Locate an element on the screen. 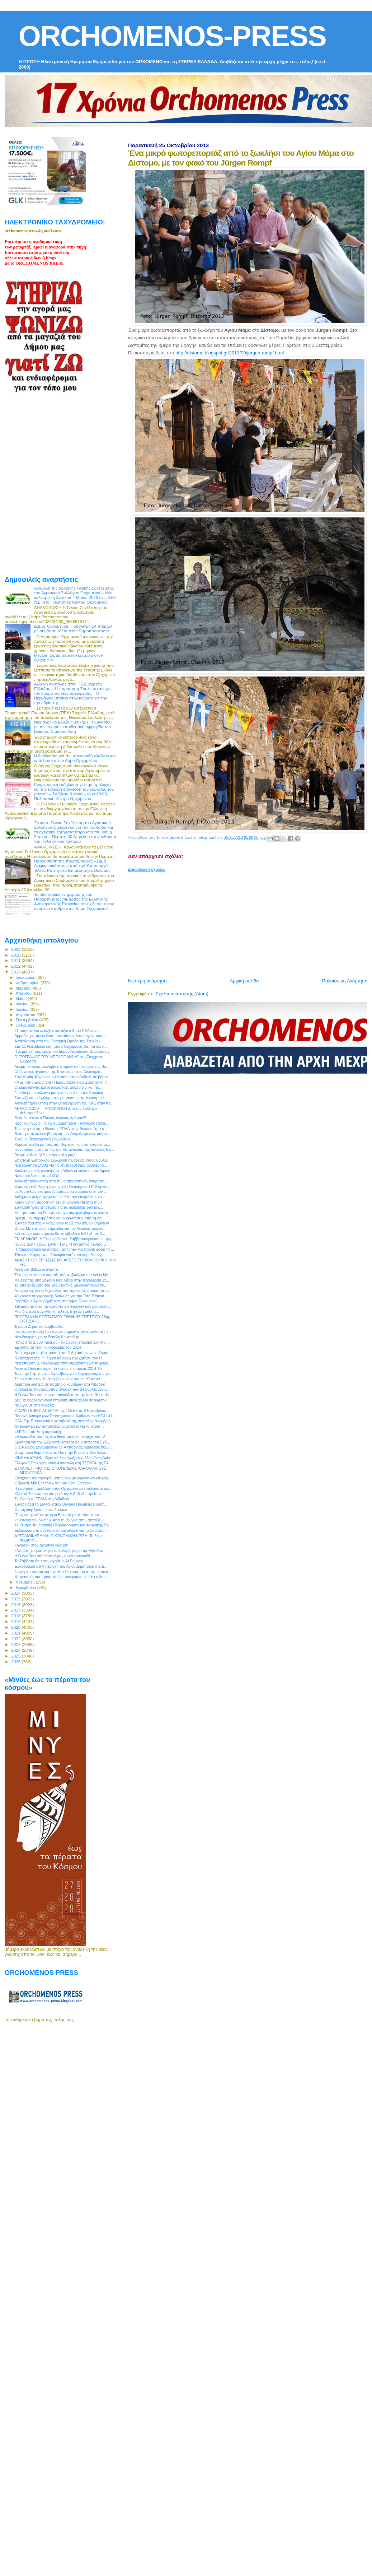 This screenshot has height=2576, width=372. Αρμόδια για την έκδοση των αδειών λειτουργίας των ... is located at coordinates (60, 1035).